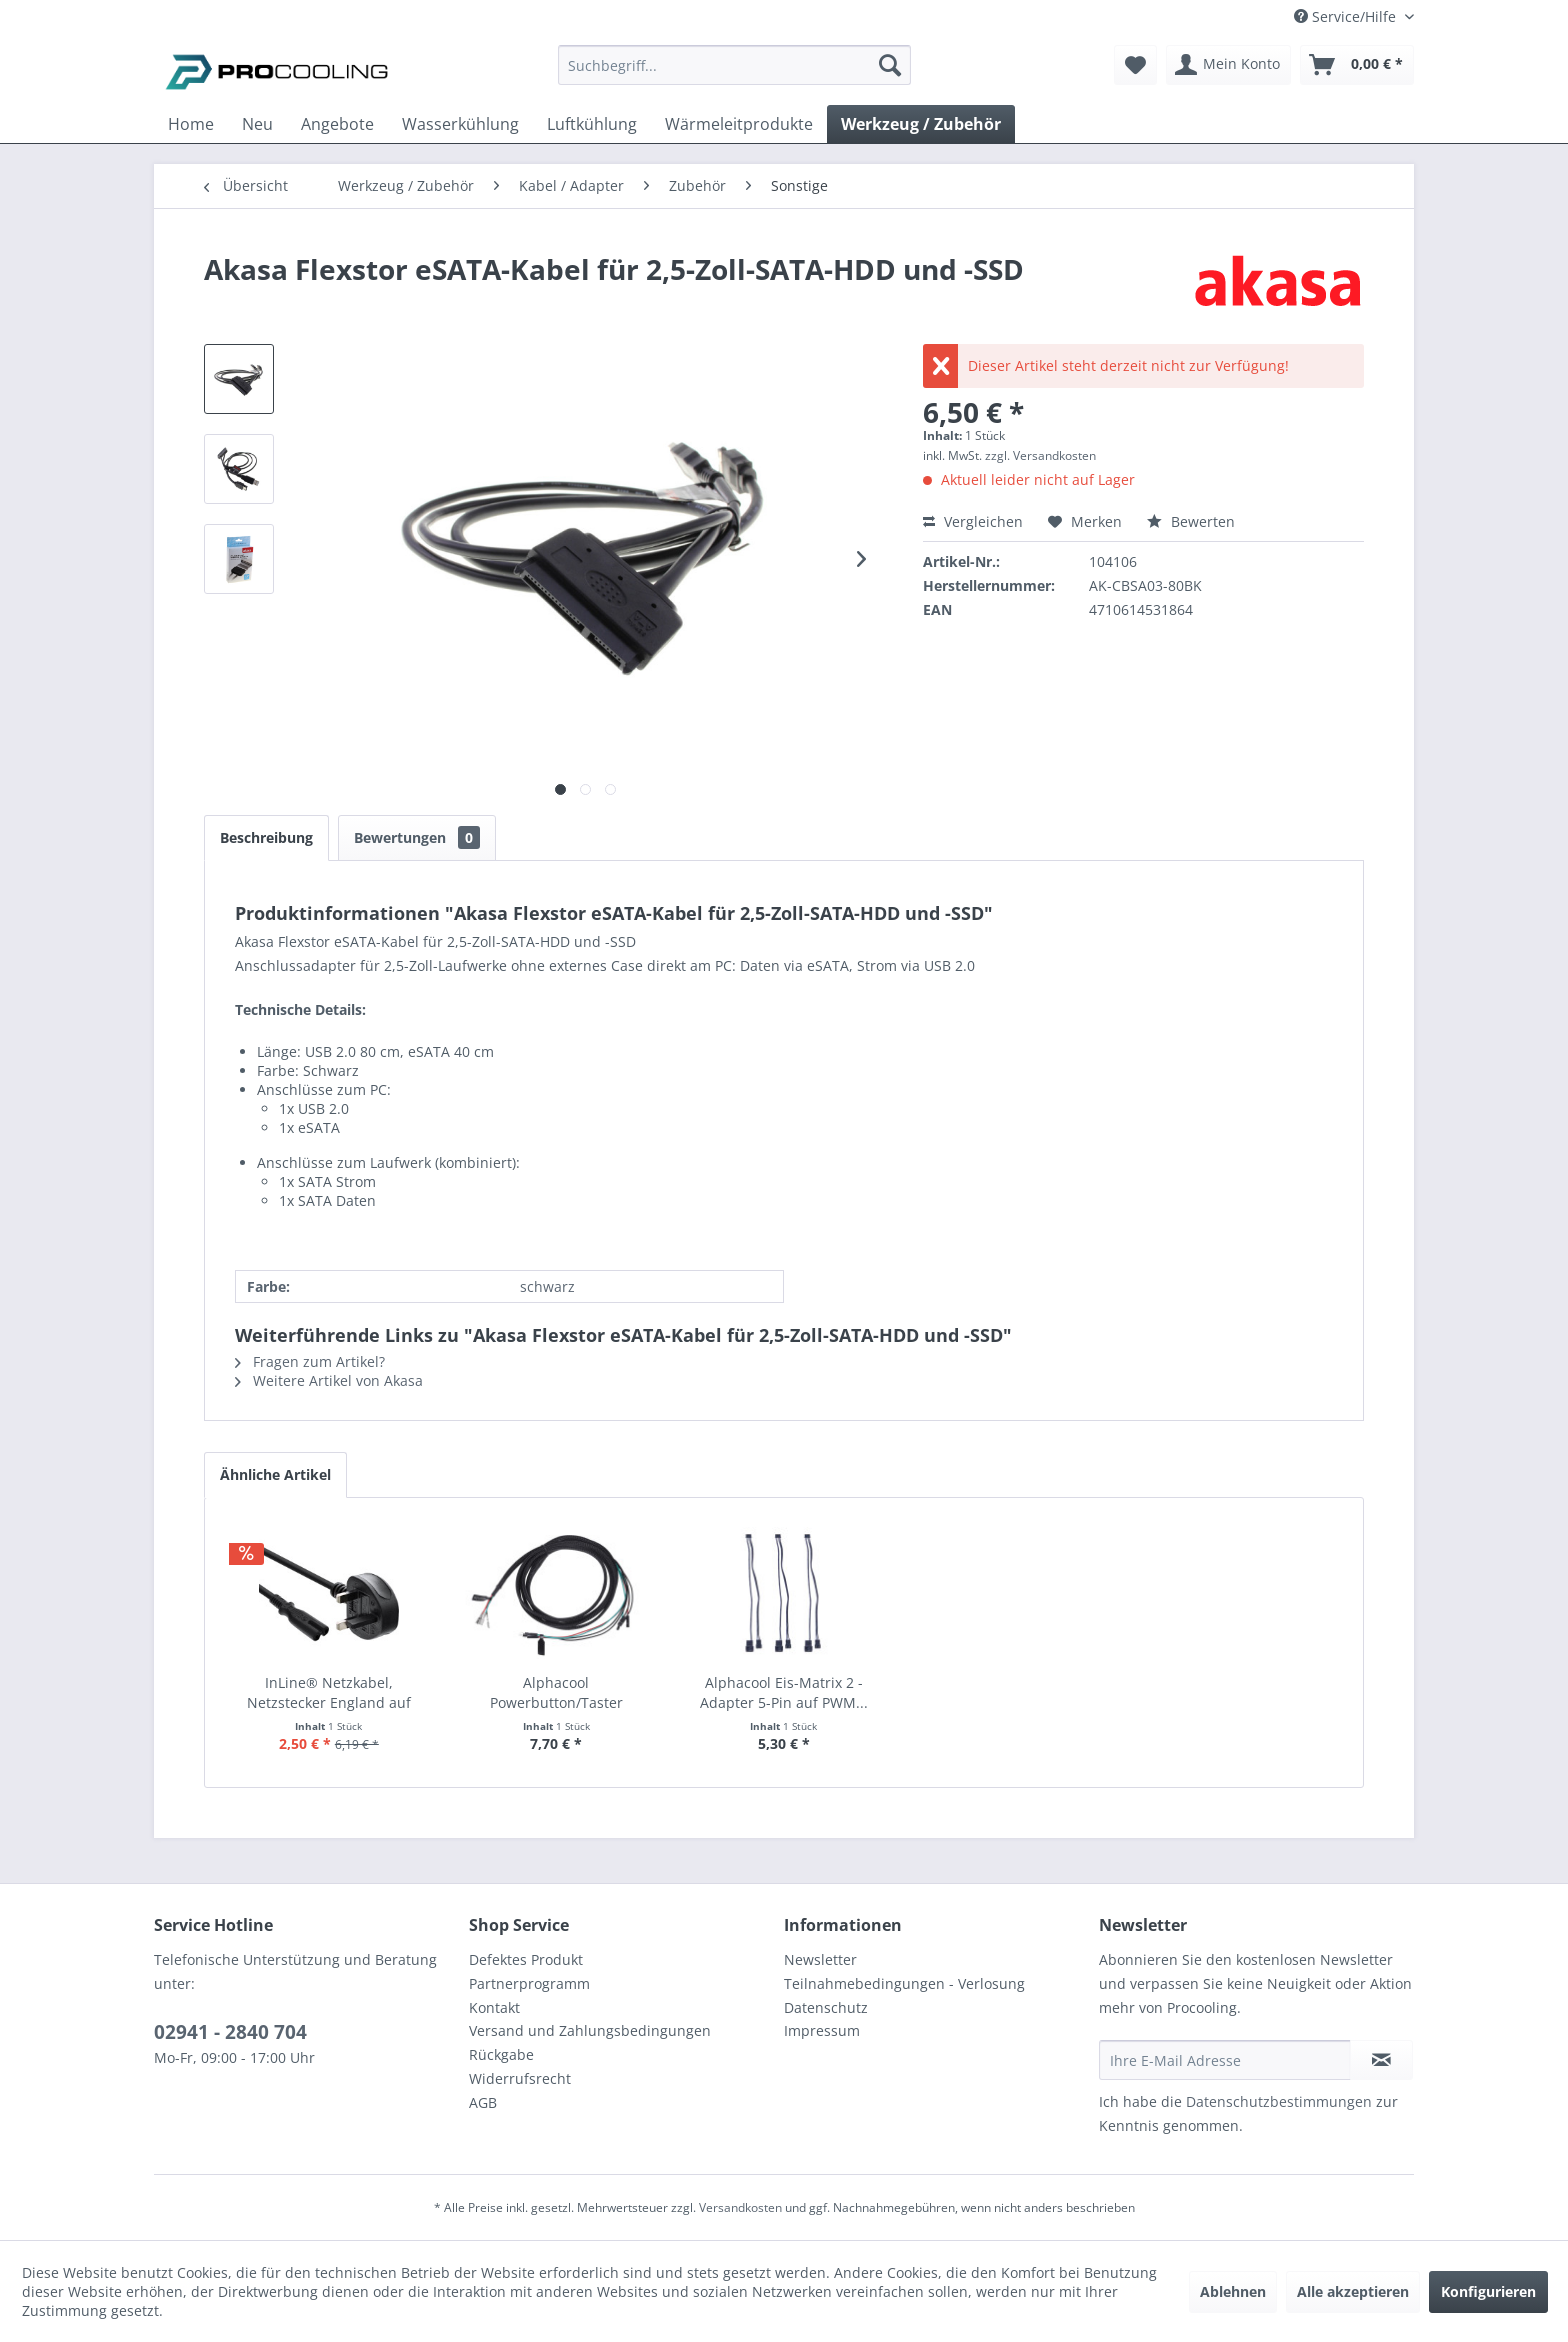  What do you see at coordinates (1353, 2291) in the screenshot?
I see `Alle akzeptieren` at bounding box center [1353, 2291].